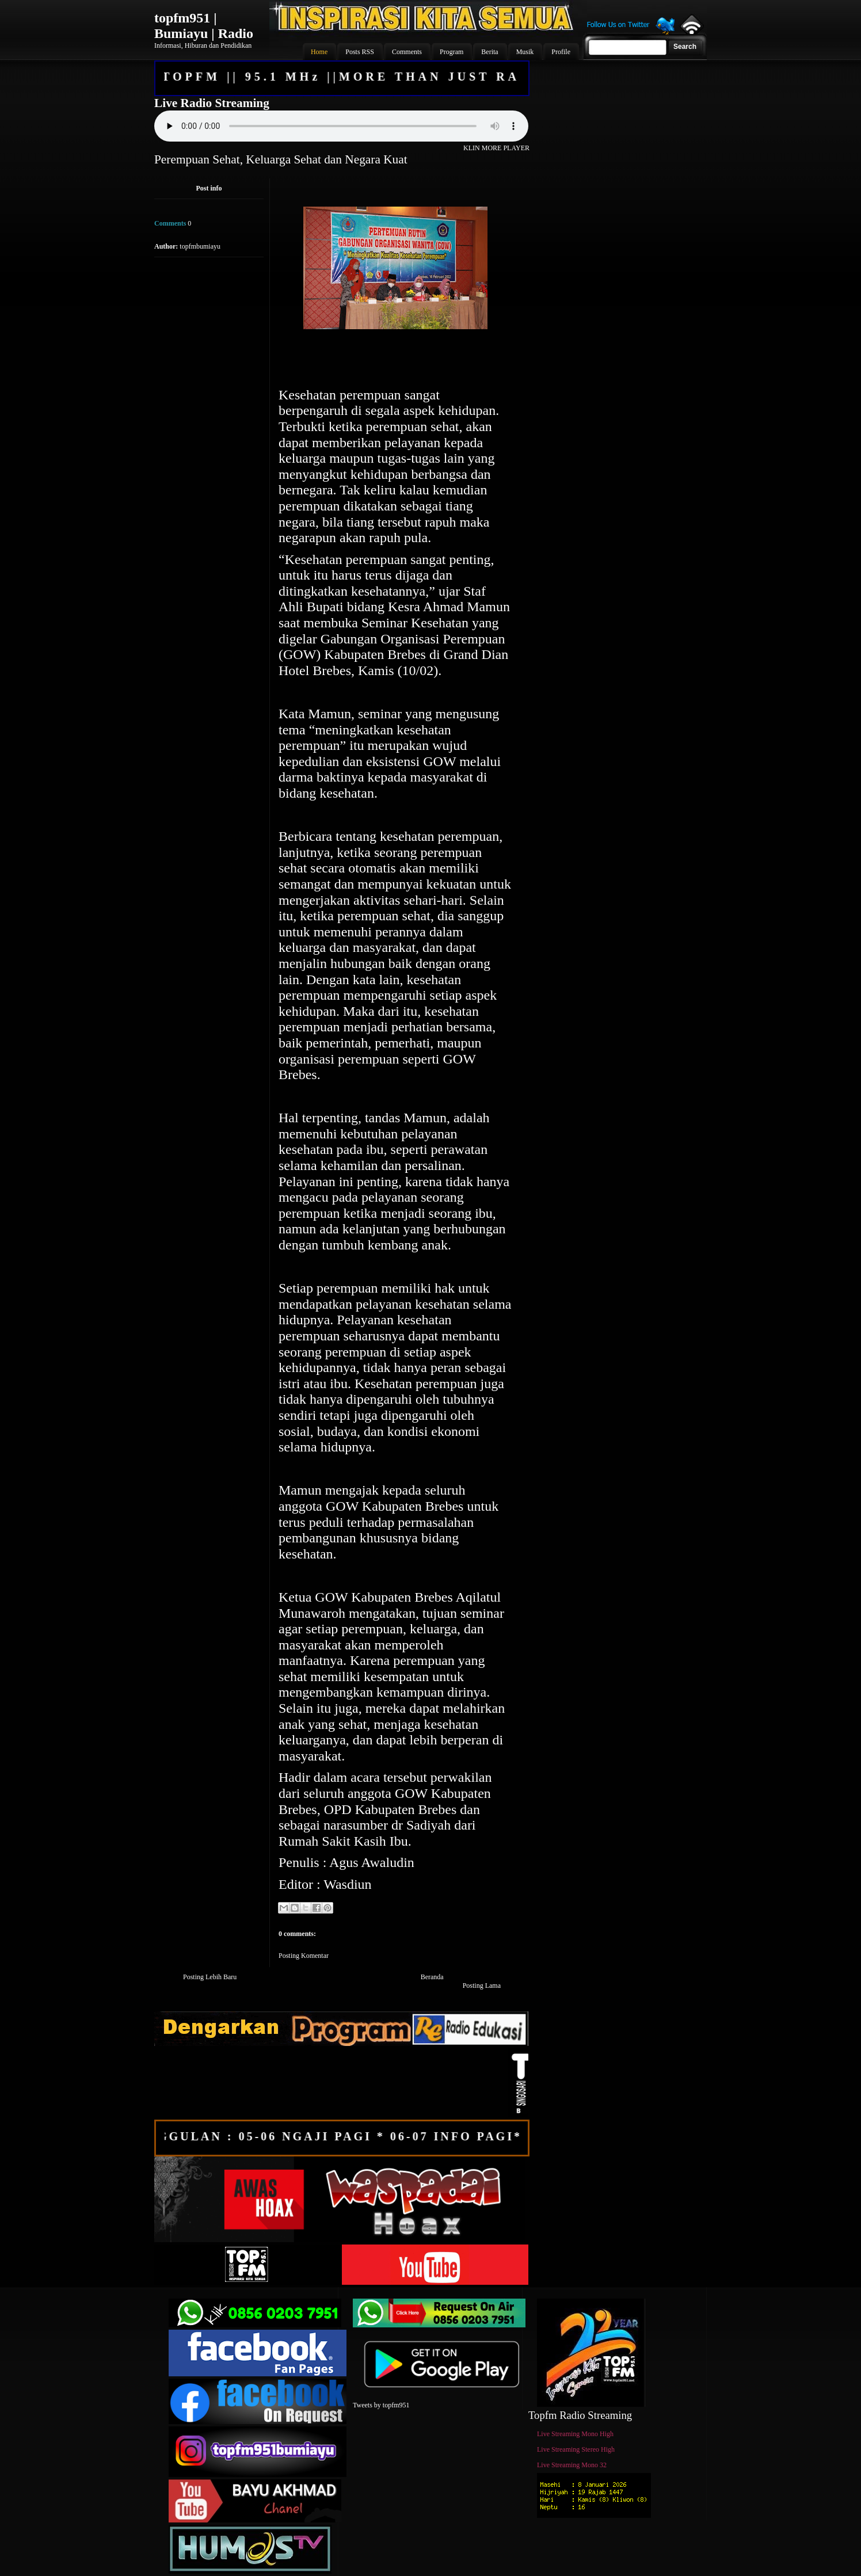 This screenshot has width=861, height=2576. I want to click on Tweets by topfm951, so click(381, 2405).